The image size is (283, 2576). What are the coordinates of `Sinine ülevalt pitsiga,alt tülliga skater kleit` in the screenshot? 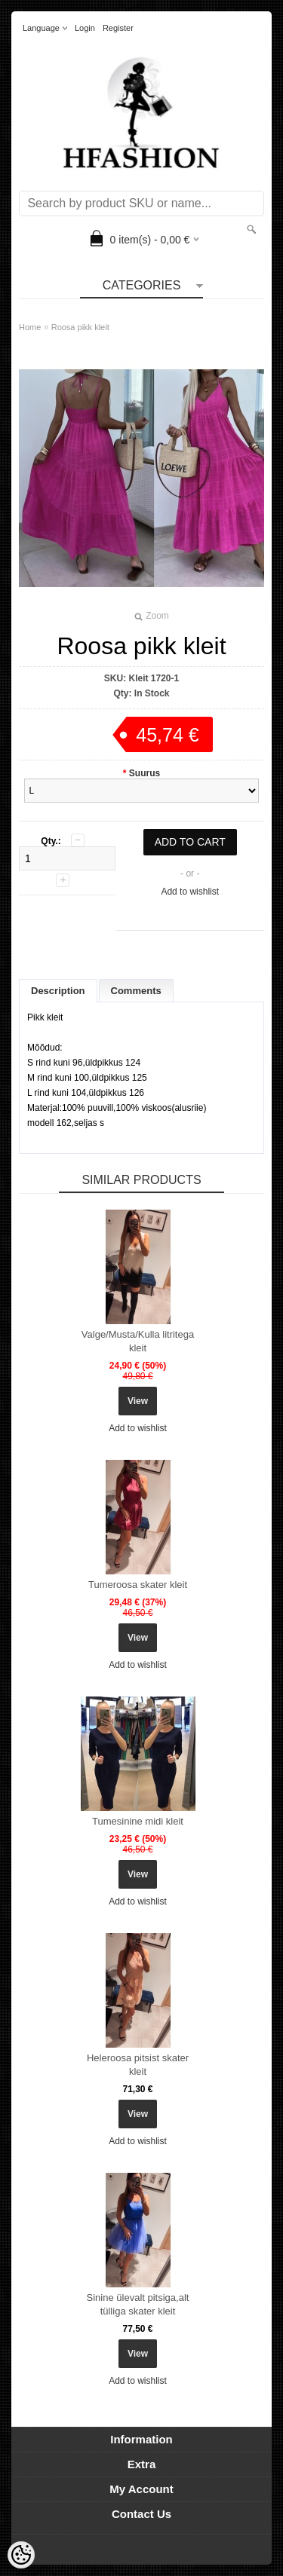 It's located at (138, 2304).